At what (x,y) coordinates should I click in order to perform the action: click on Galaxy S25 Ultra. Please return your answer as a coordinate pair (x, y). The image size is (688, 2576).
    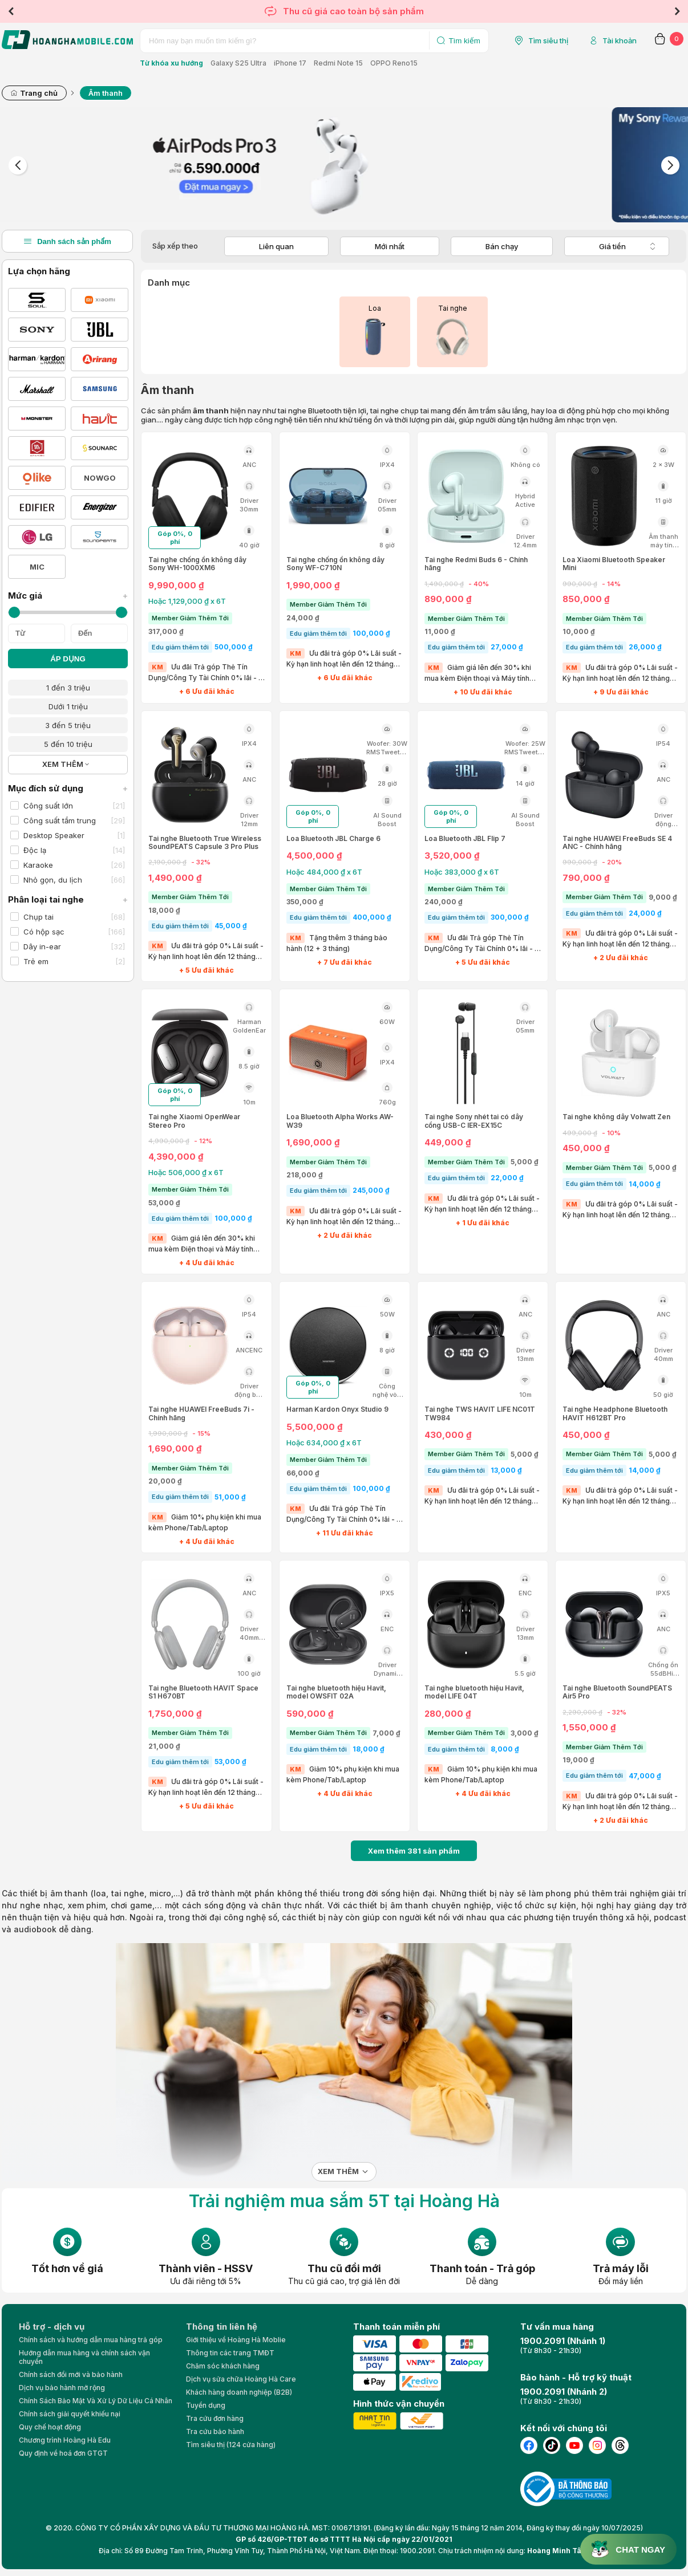
    Looking at the image, I should click on (238, 63).